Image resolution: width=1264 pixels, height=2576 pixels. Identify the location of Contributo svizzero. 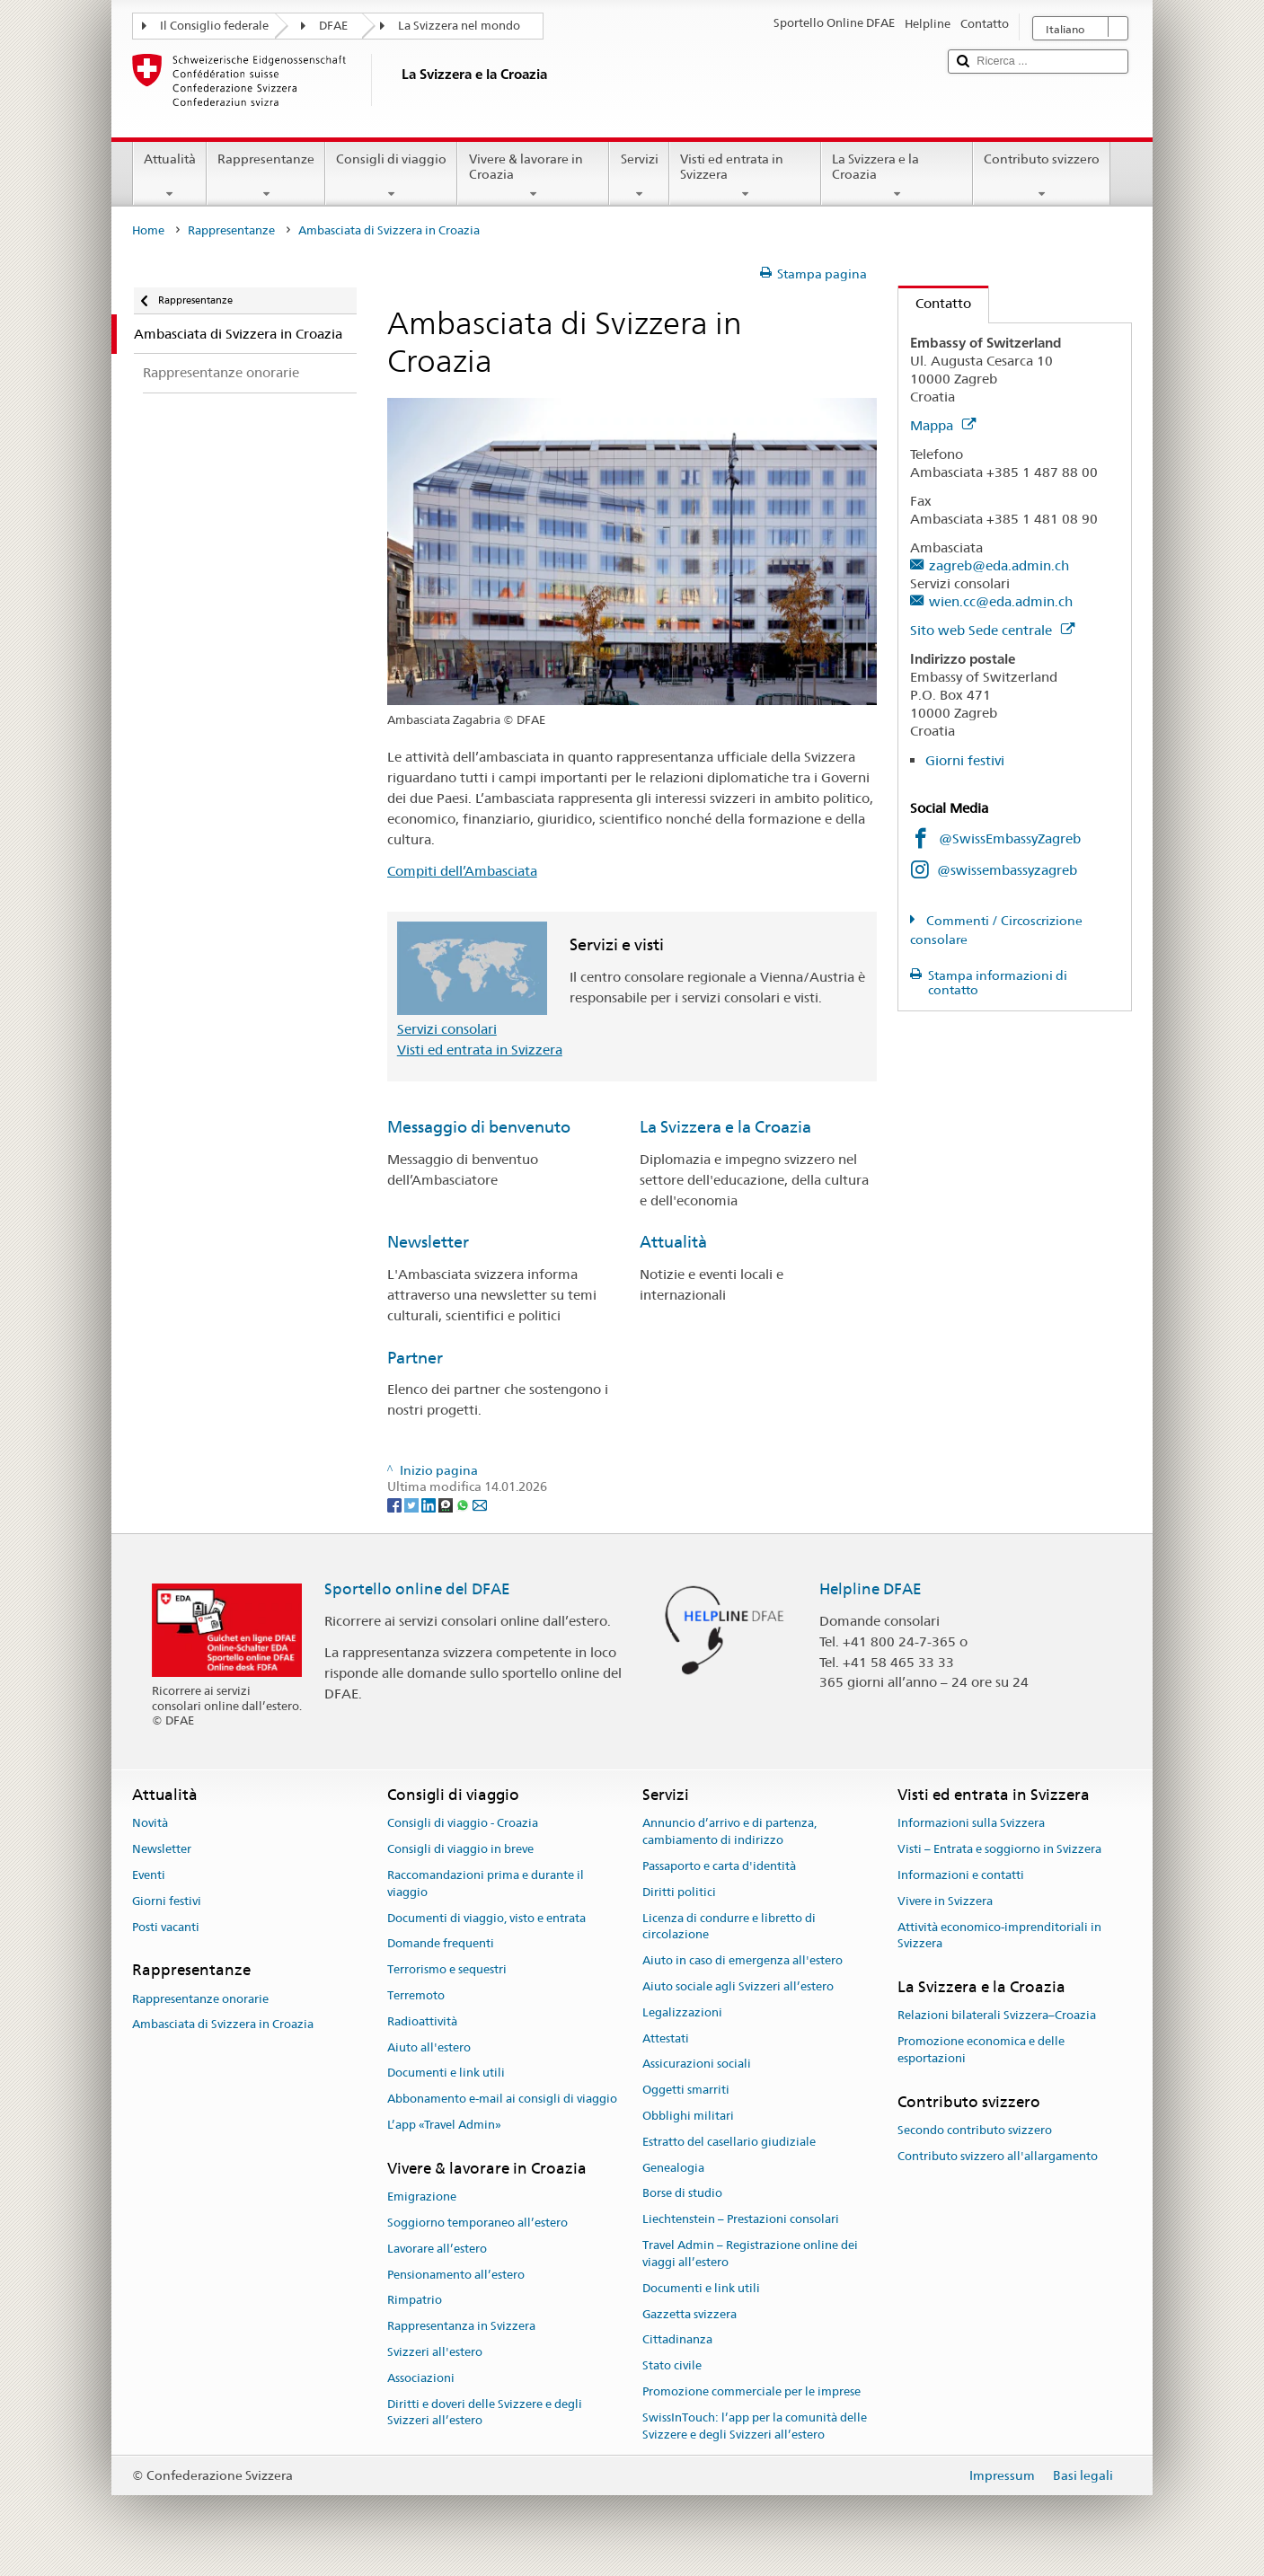
(1041, 176).